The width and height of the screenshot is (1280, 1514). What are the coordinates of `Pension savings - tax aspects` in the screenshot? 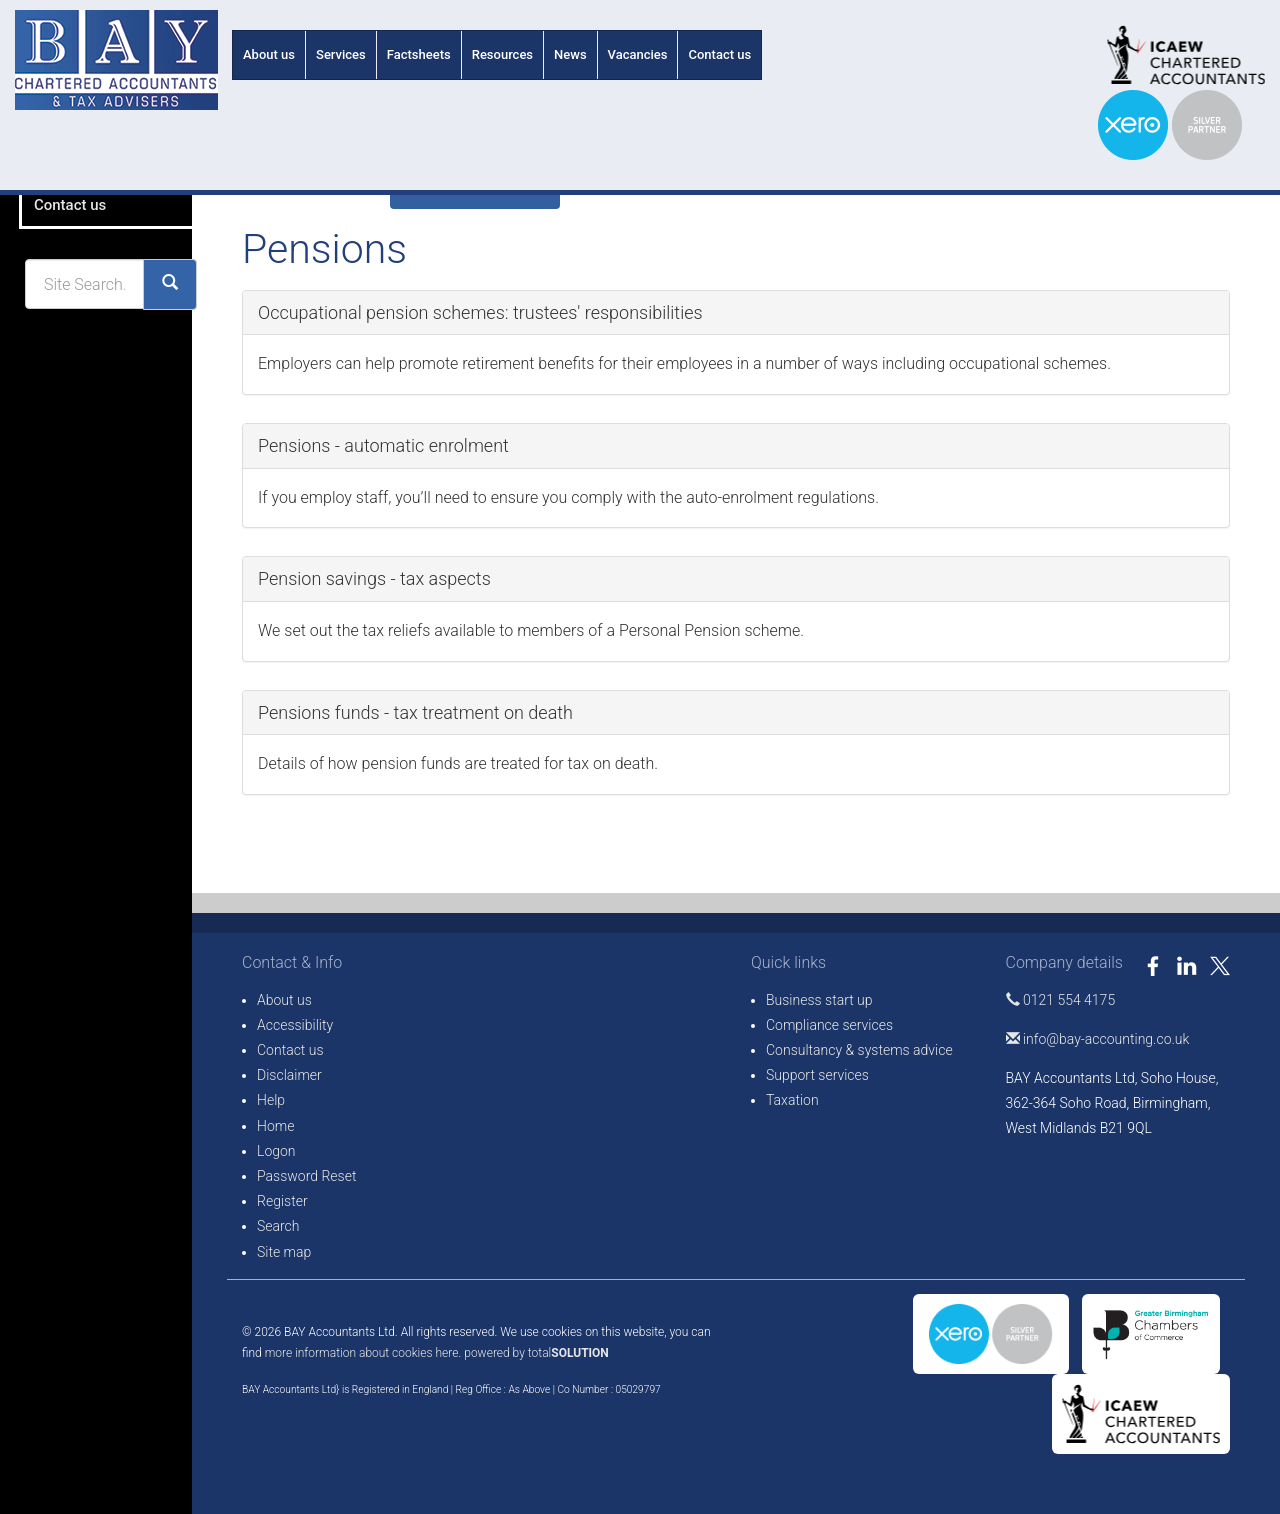 It's located at (374, 578).